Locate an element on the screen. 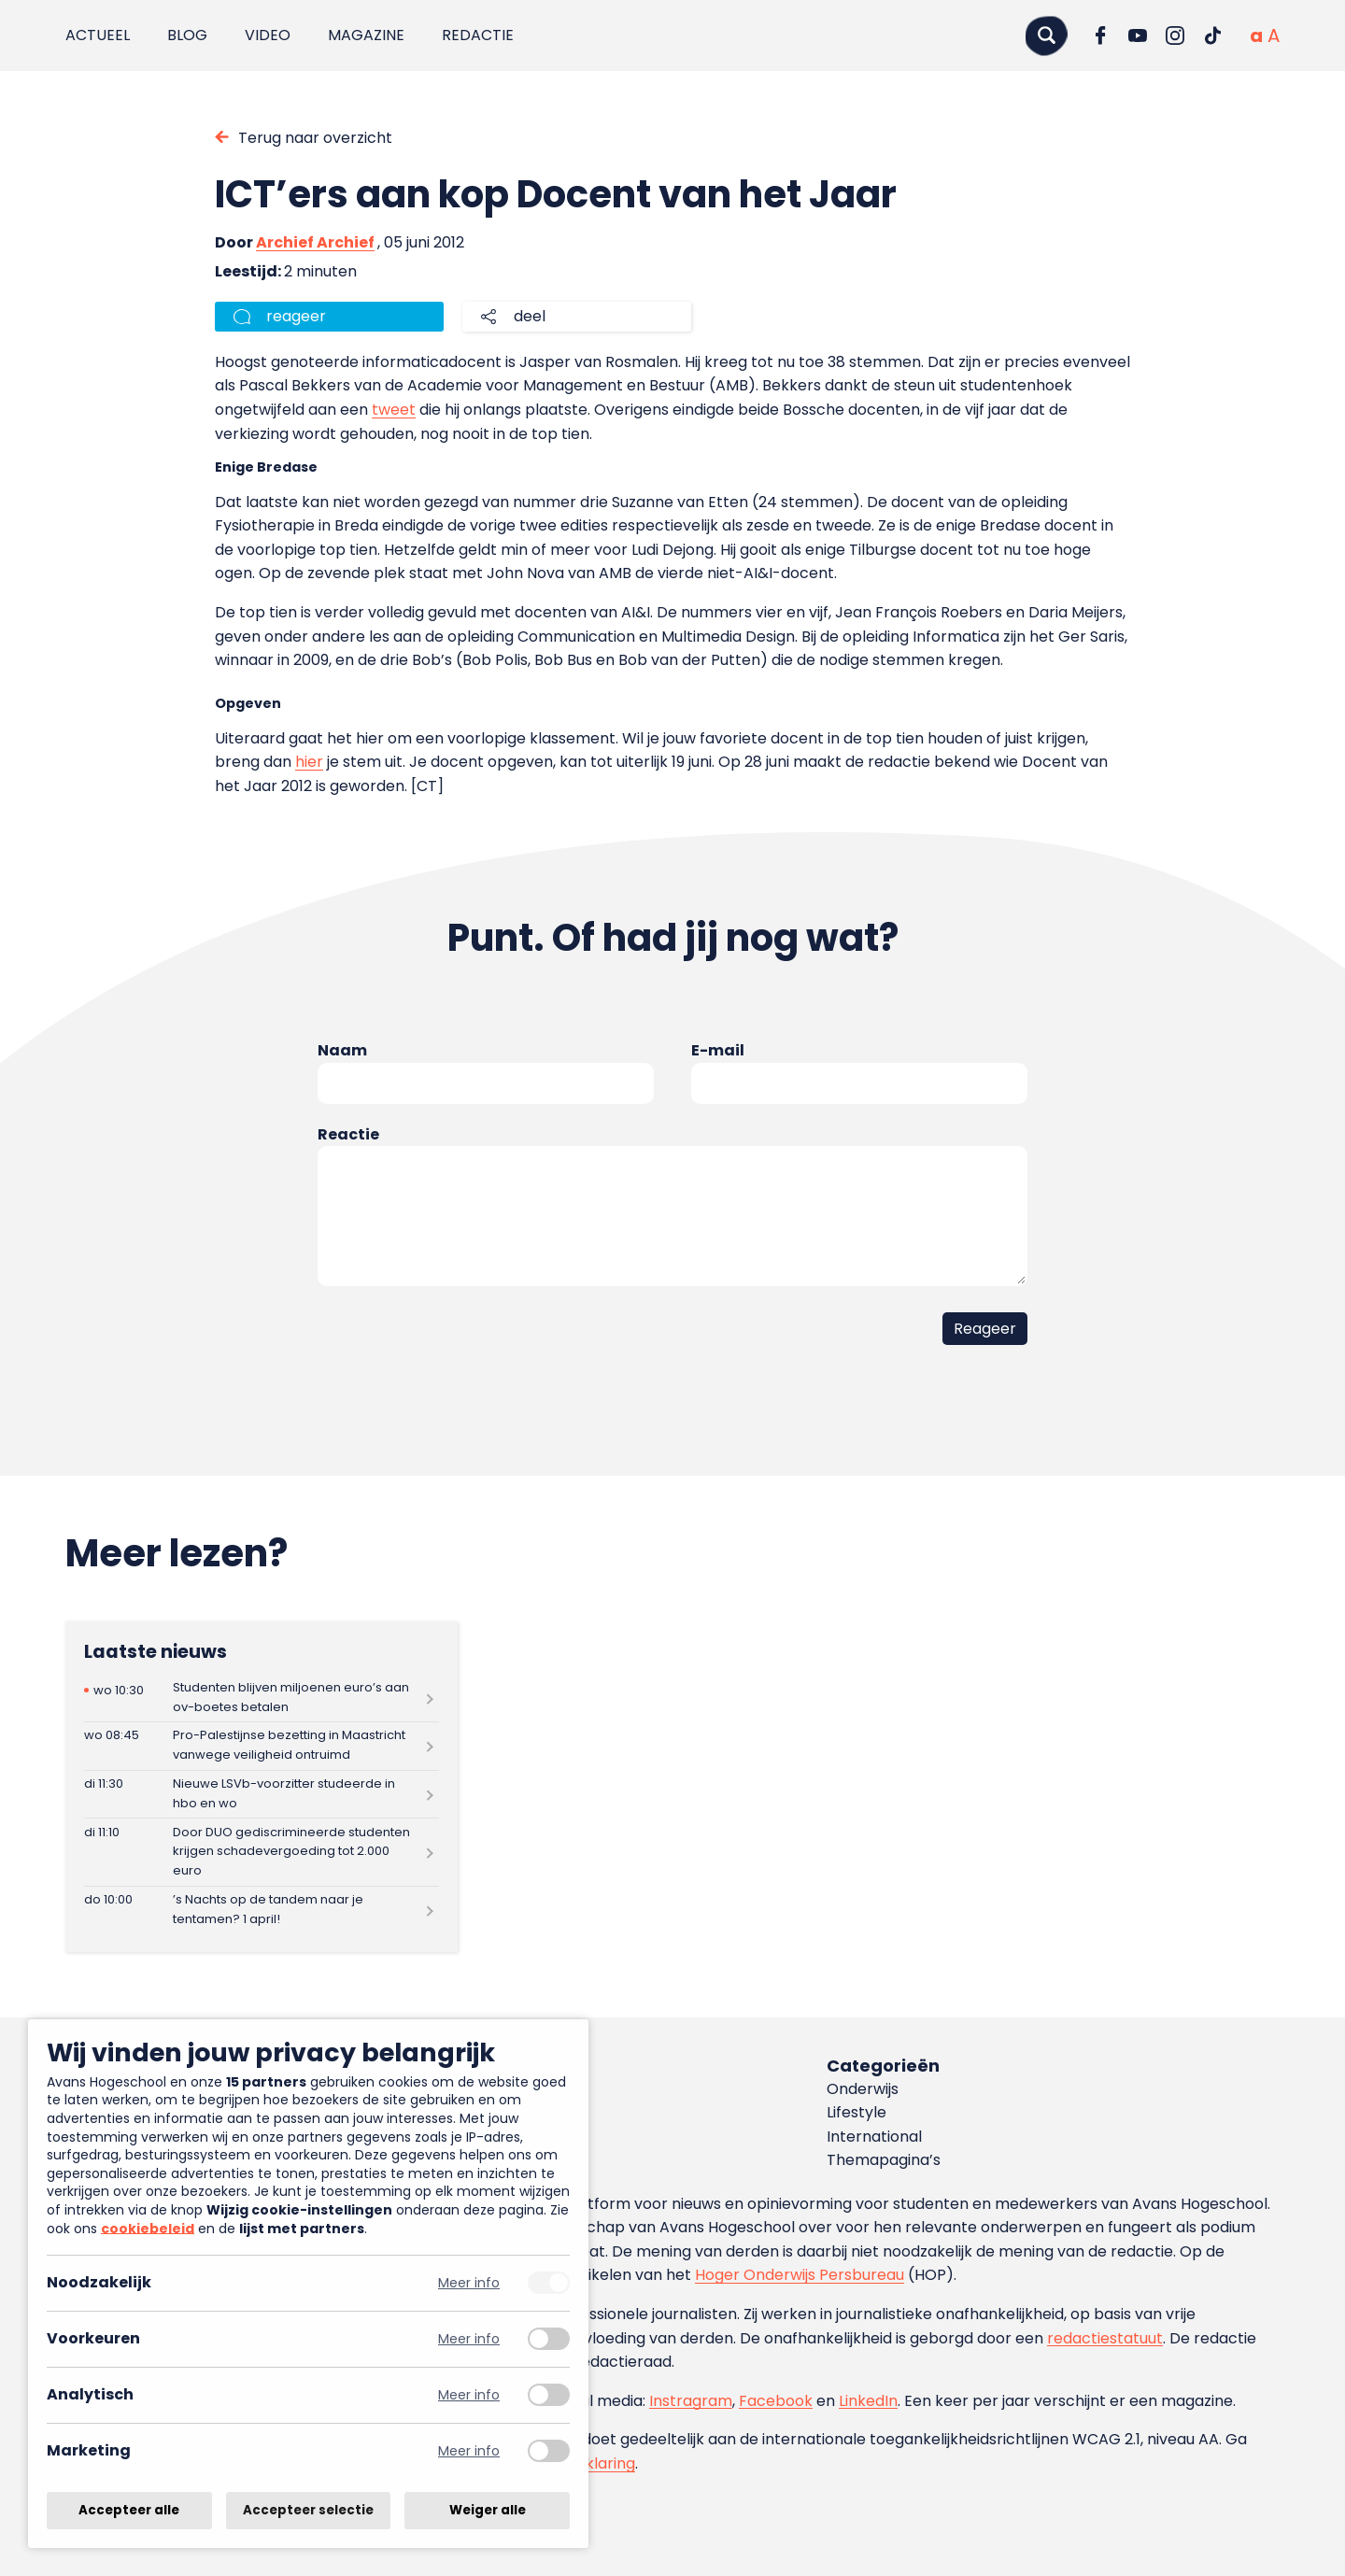  Themapagina’s is located at coordinates (884, 2160).